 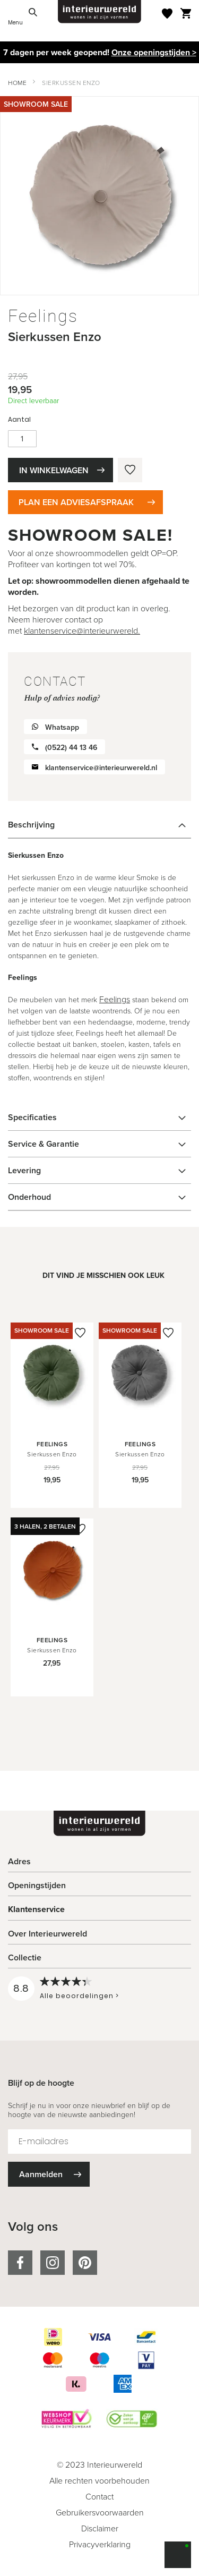 I want to click on (0522) 44 13 46, so click(x=71, y=747).